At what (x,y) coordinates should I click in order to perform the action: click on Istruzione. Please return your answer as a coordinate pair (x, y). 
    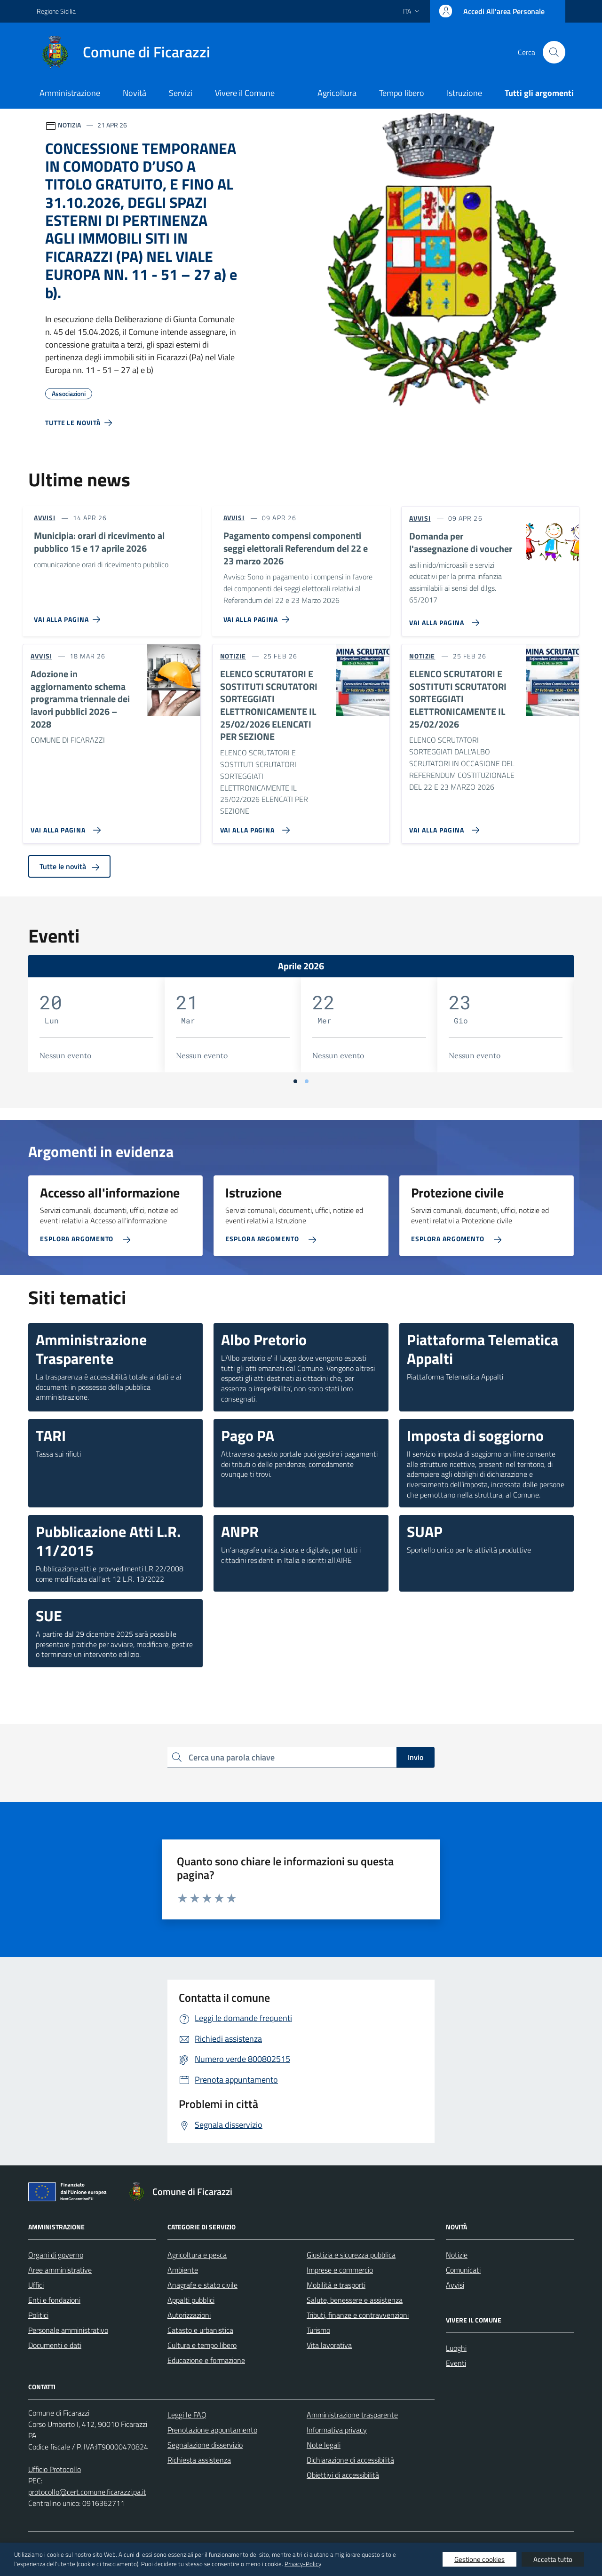
    Looking at the image, I should click on (464, 93).